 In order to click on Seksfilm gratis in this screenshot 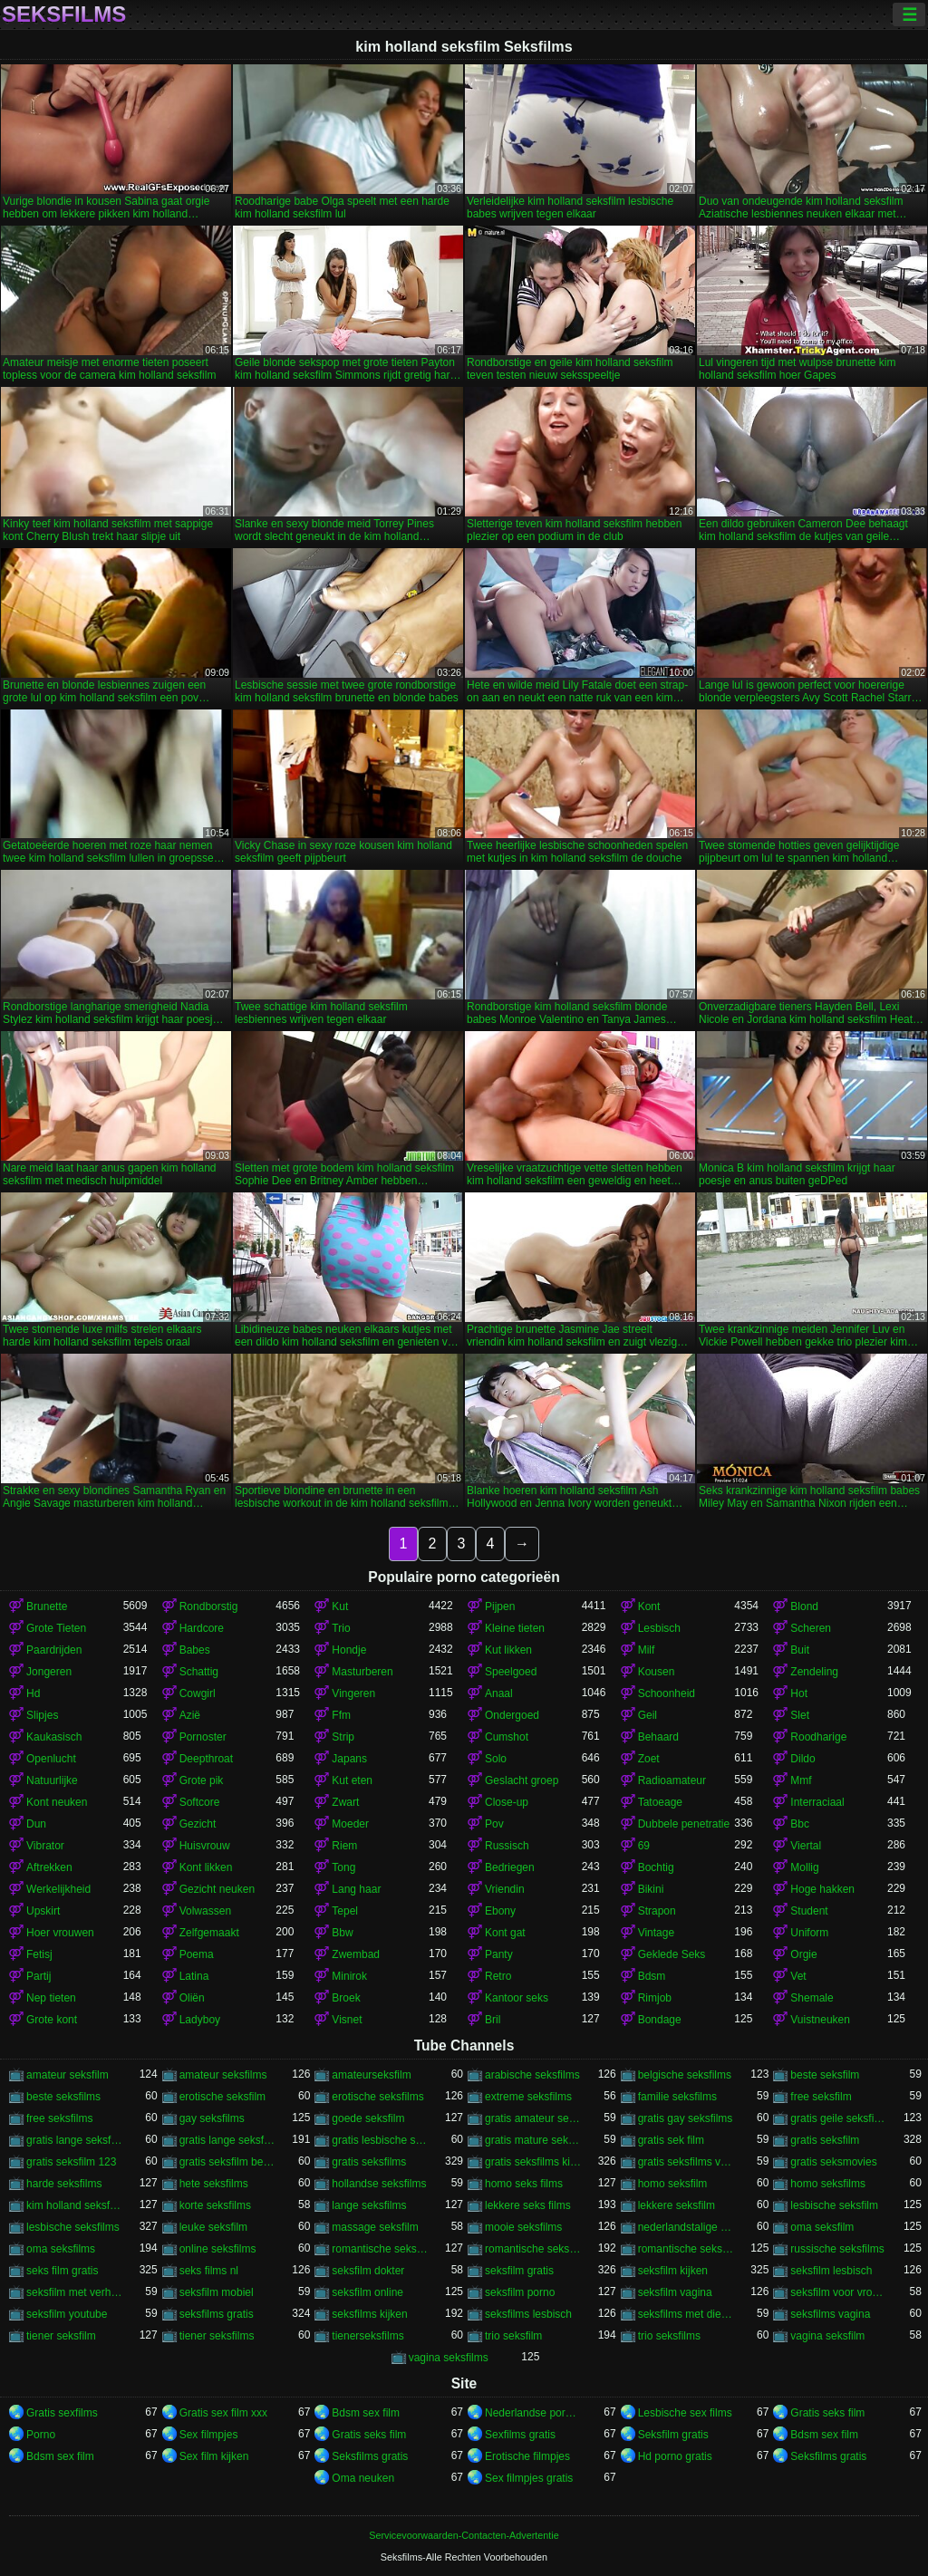, I will do `click(673, 2434)`.